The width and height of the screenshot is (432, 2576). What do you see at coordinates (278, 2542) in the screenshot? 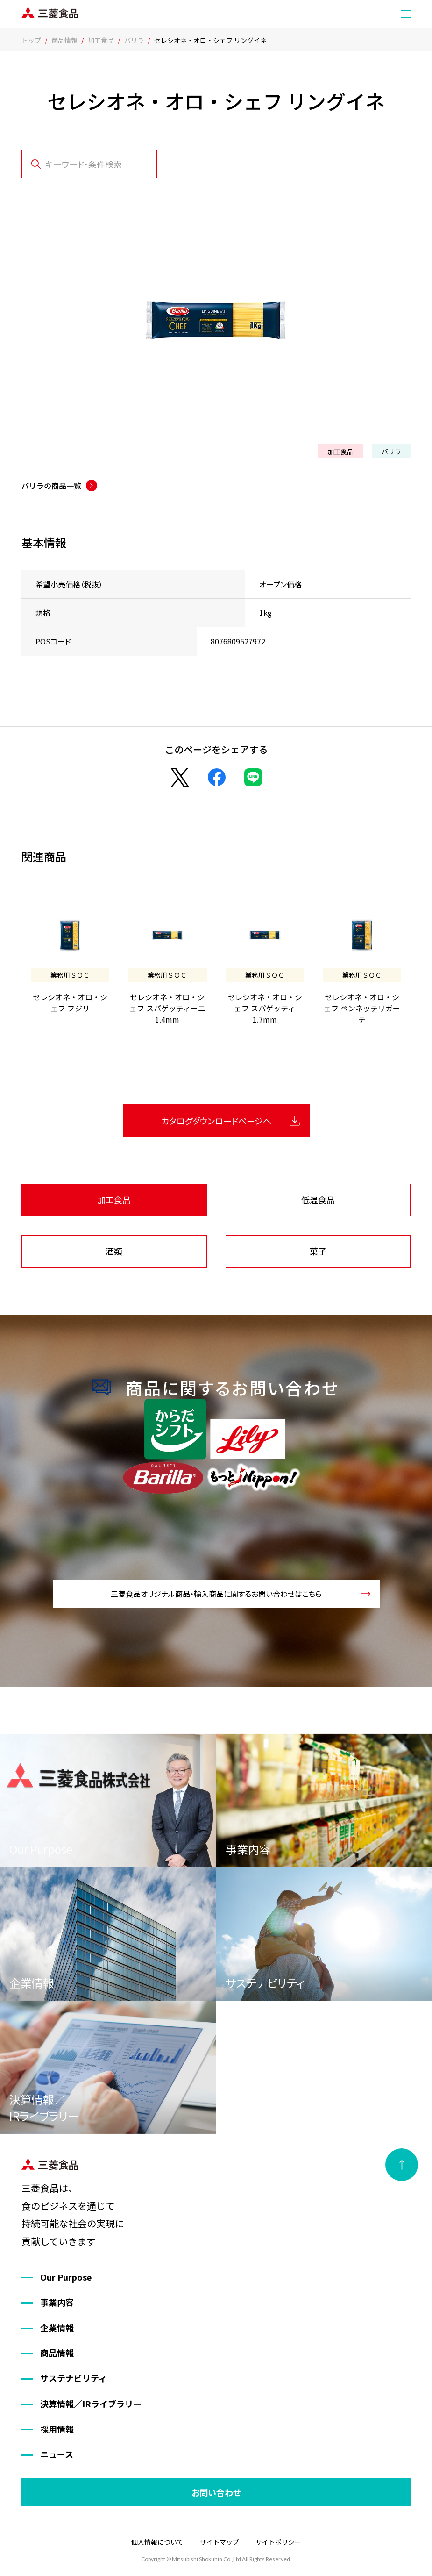
I see `サイトポリシー` at bounding box center [278, 2542].